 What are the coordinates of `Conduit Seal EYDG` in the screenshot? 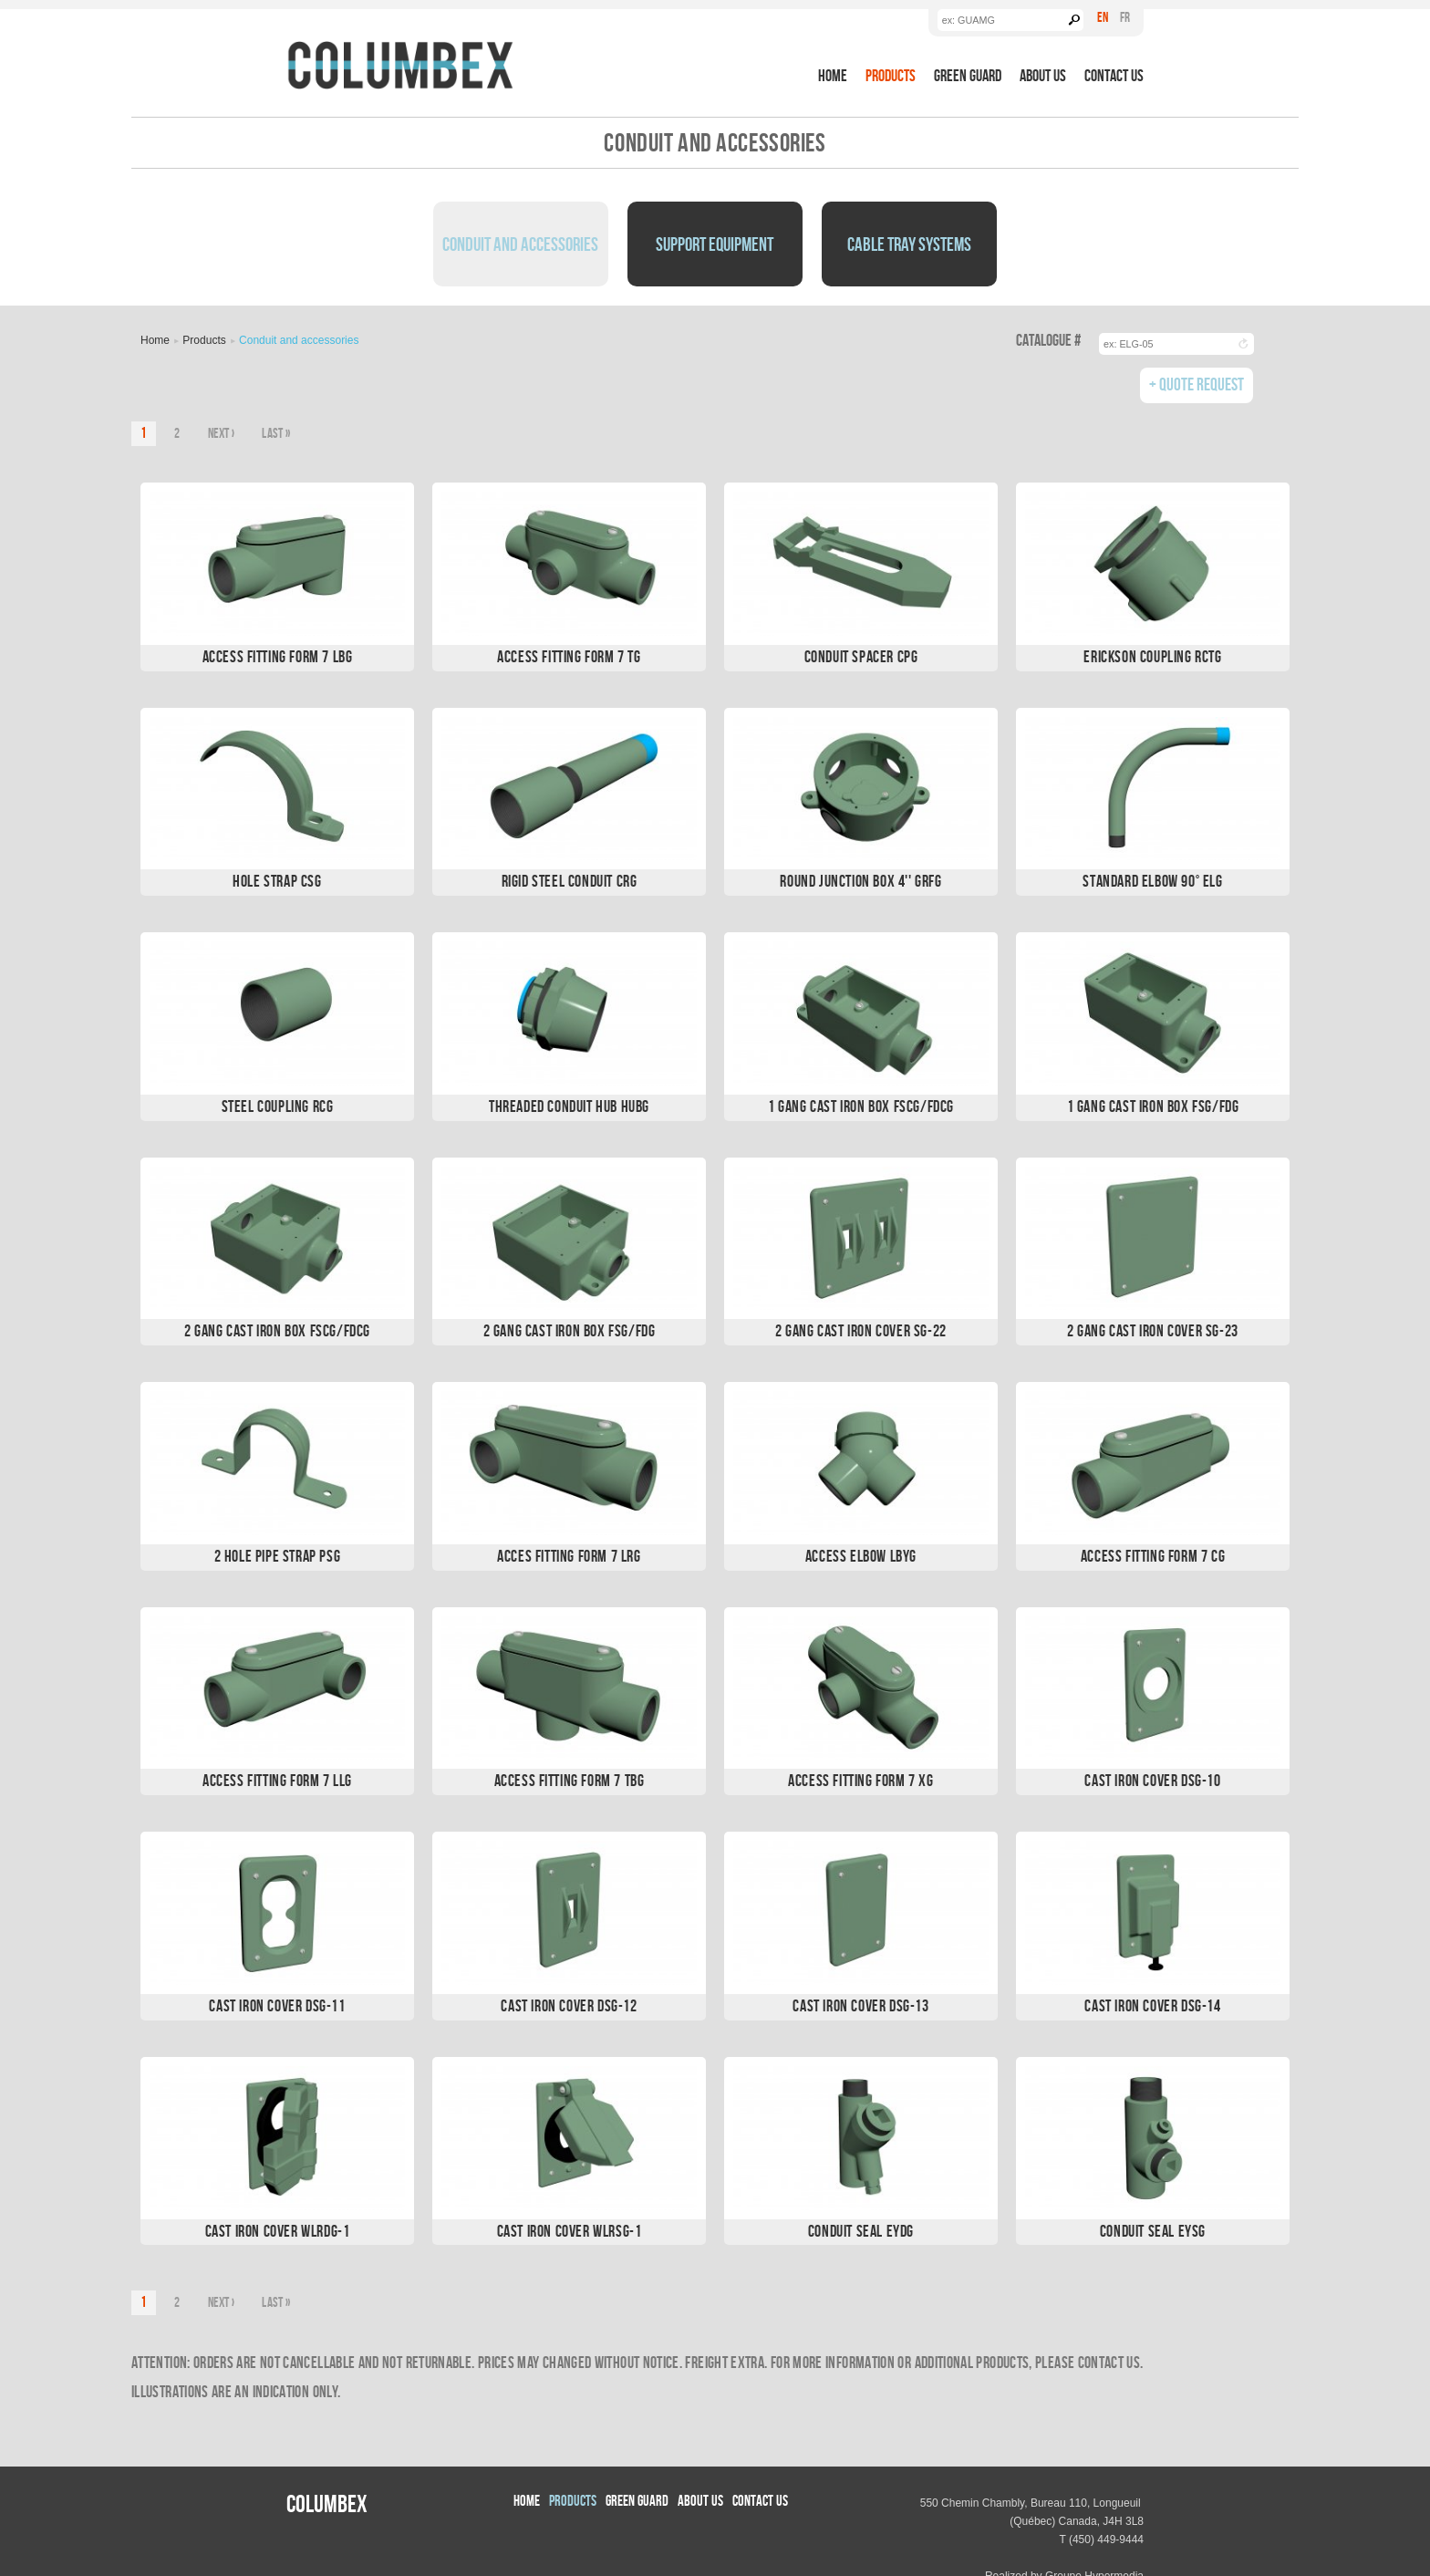 It's located at (861, 2230).